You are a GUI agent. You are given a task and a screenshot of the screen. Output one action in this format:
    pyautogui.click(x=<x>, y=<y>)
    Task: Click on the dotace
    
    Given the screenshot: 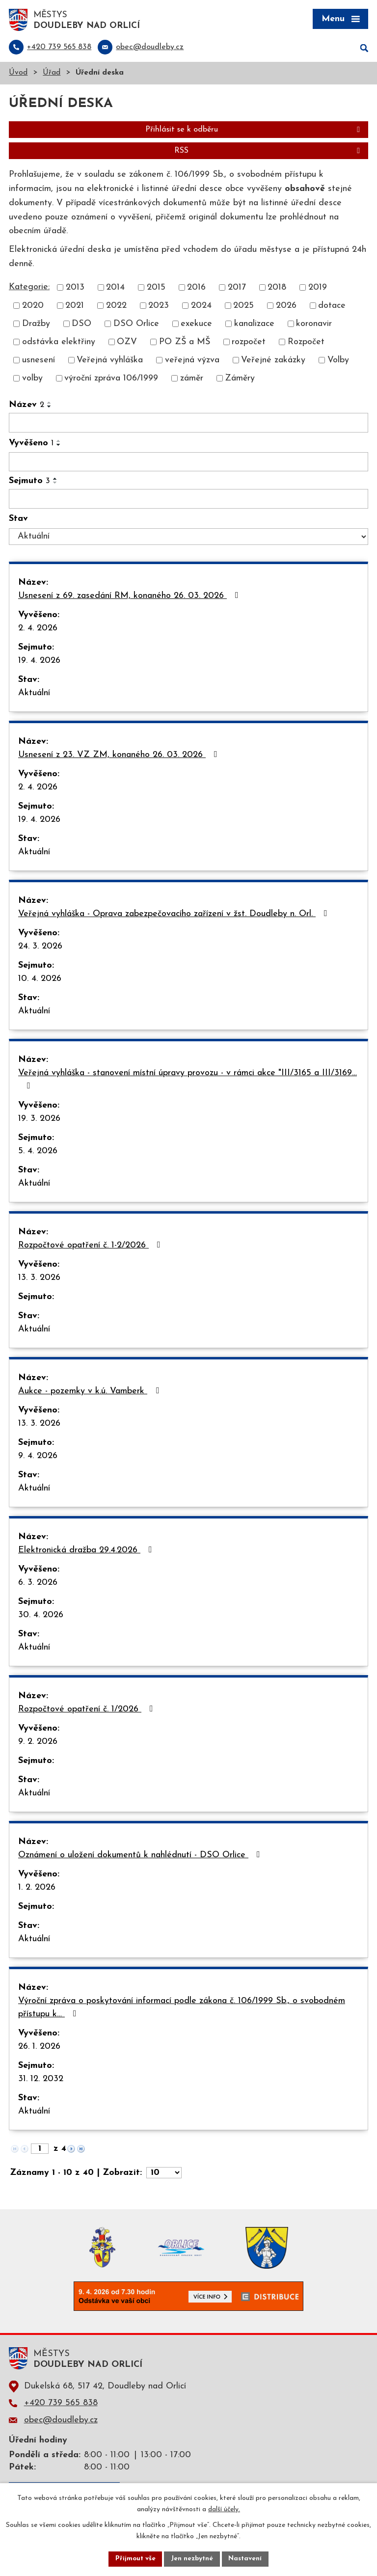 What is the action you would take?
    pyautogui.click(x=332, y=306)
    